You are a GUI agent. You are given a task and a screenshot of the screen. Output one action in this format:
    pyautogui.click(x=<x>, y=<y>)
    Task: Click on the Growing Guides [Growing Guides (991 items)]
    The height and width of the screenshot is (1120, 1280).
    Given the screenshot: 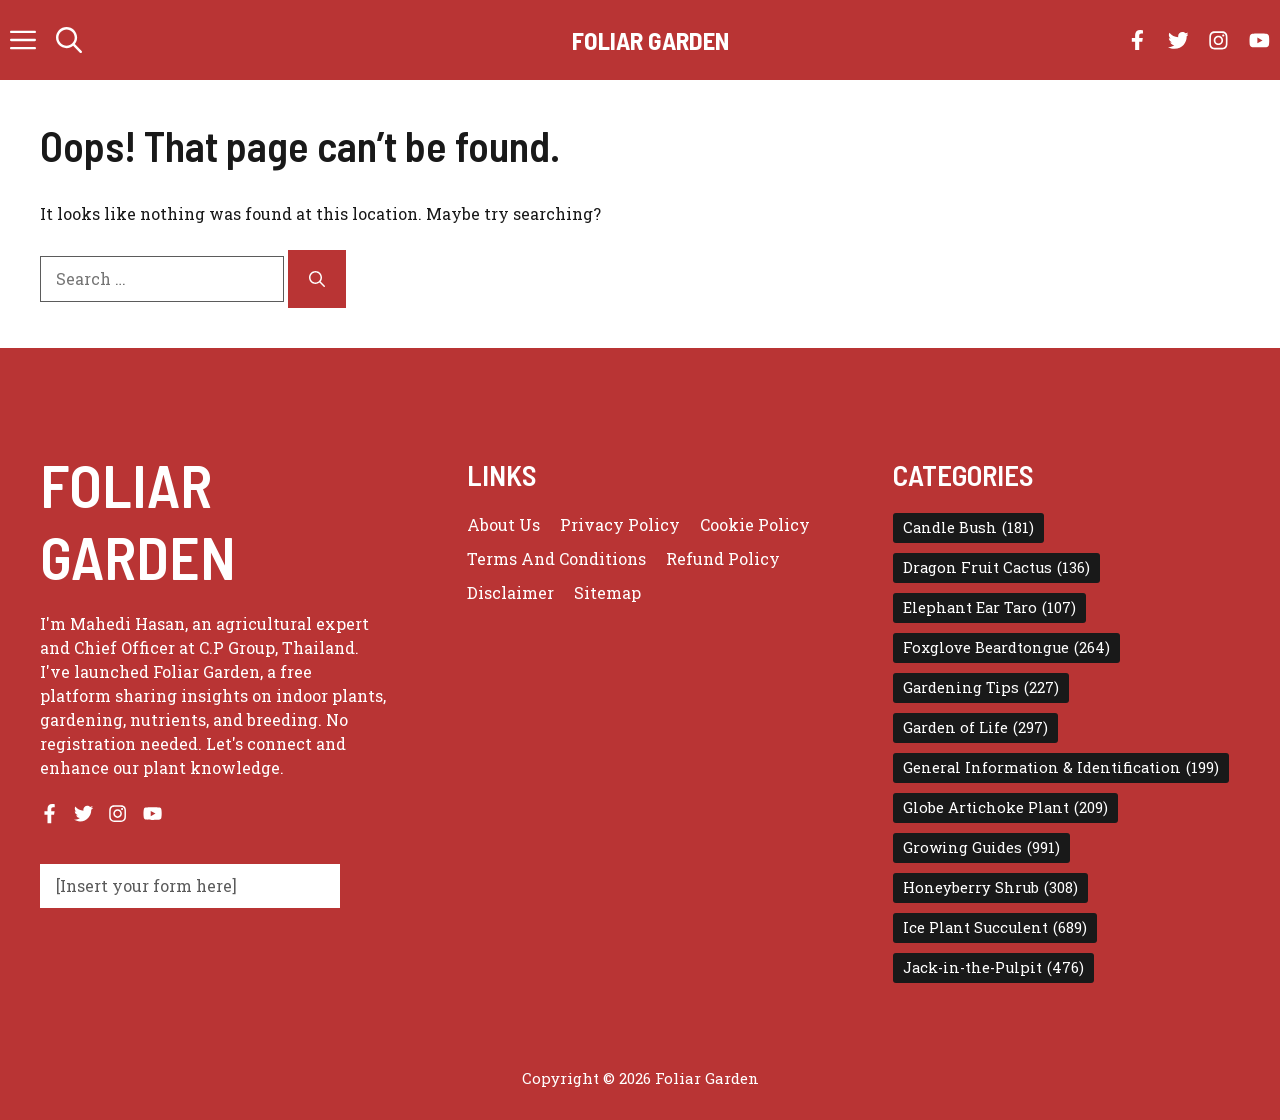 What is the action you would take?
    pyautogui.click(x=981, y=848)
    